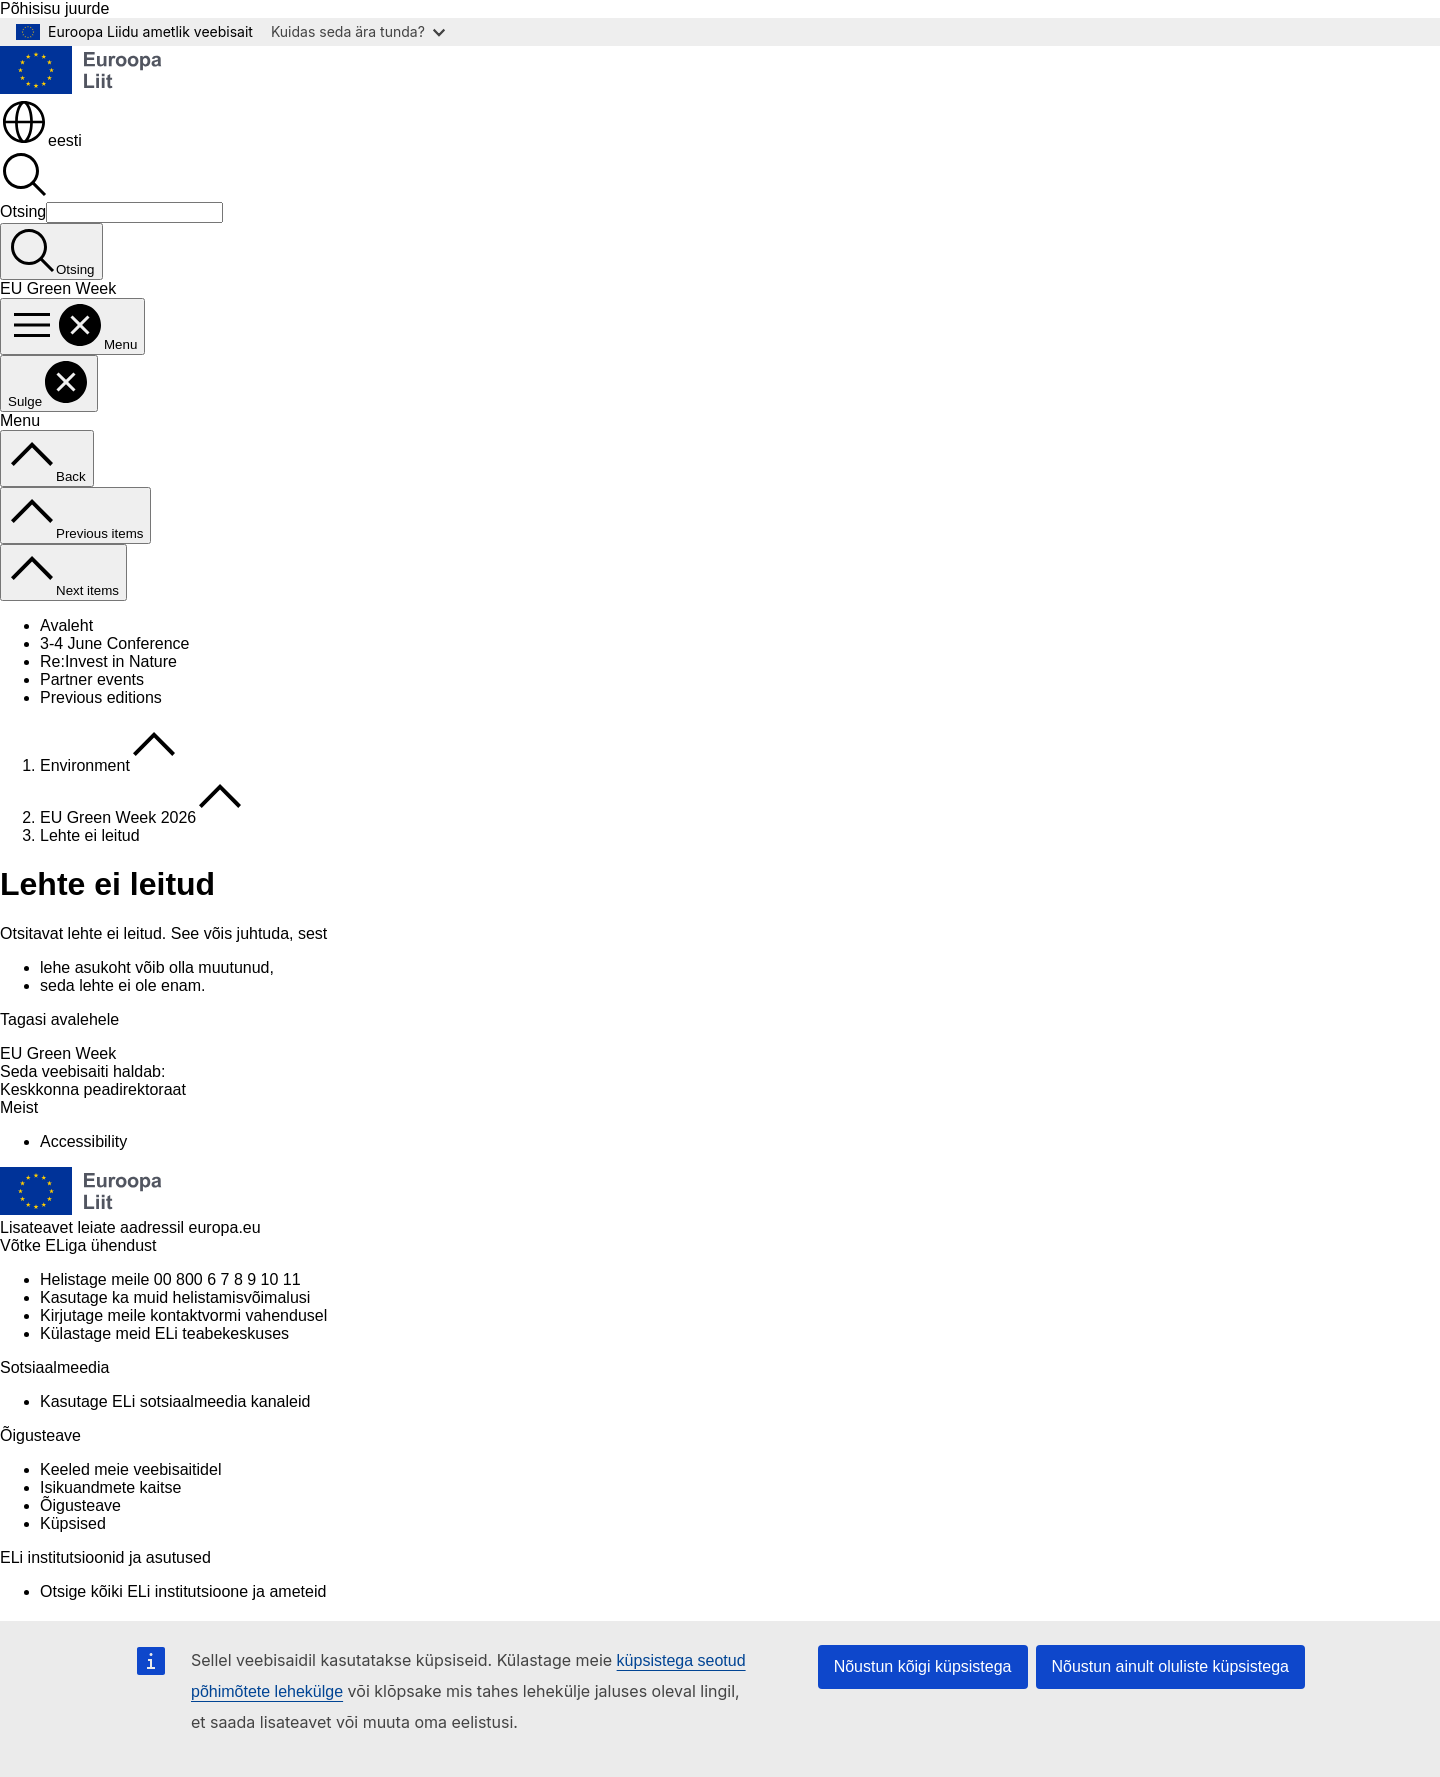  I want to click on Nõustun kõigi küpsistega, so click(923, 1666).